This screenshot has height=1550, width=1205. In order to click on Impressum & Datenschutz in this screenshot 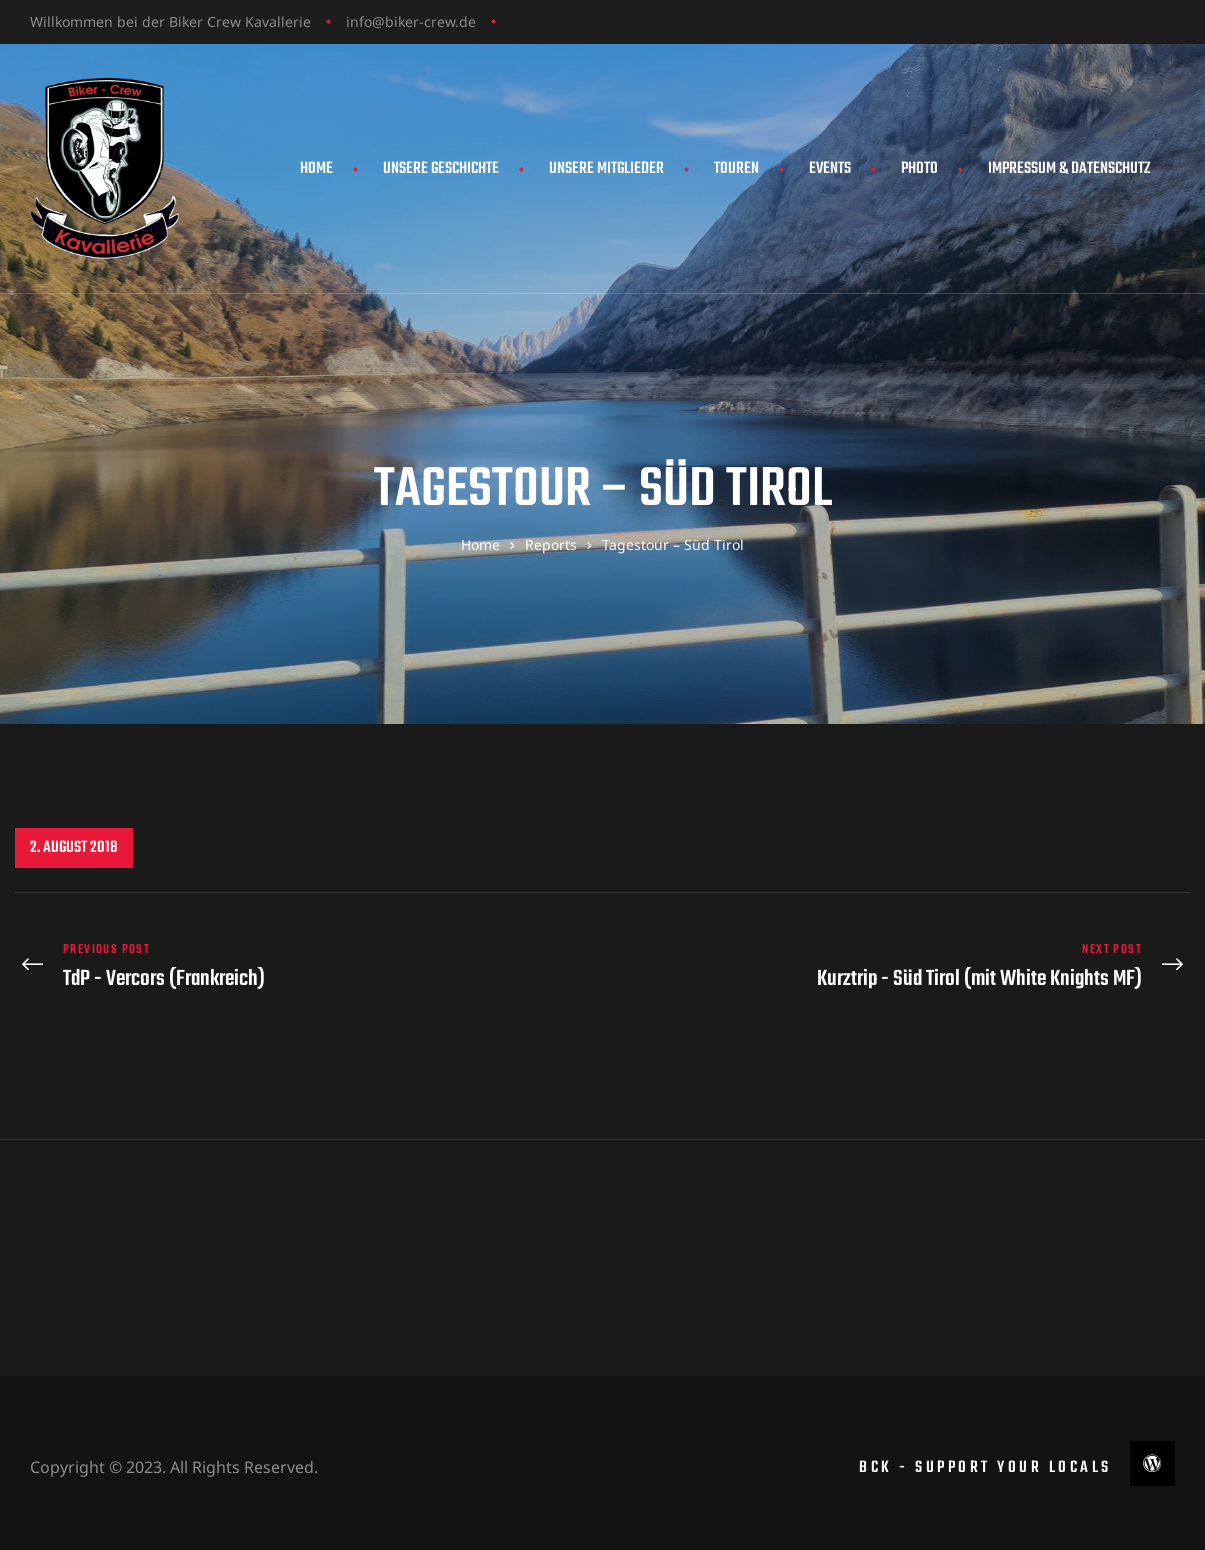, I will do `click(1069, 169)`.